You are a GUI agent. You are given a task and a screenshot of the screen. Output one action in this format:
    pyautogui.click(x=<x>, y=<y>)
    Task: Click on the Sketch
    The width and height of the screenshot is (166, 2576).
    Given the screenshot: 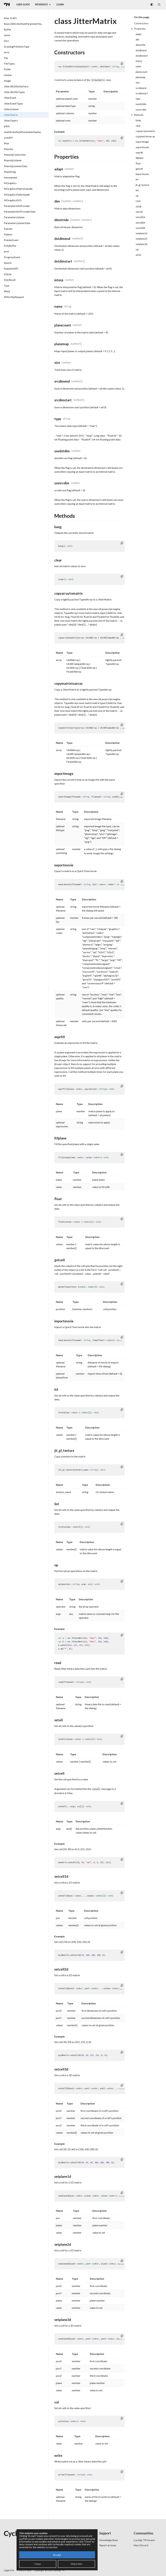 What is the action you would take?
    pyautogui.click(x=8, y=262)
    